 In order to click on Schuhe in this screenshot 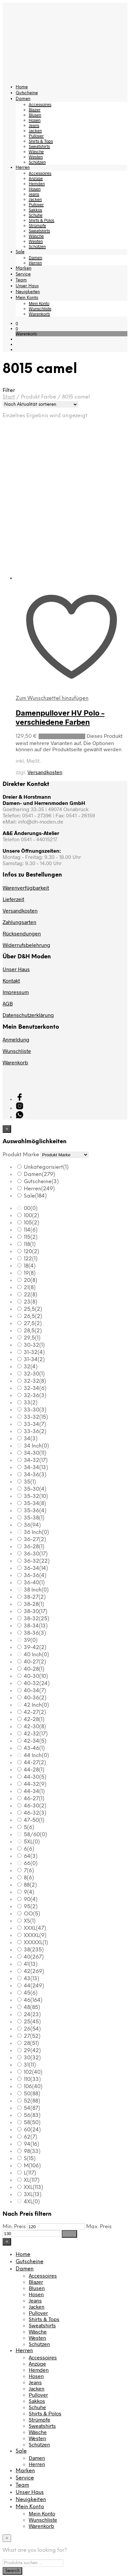, I will do `click(35, 215)`.